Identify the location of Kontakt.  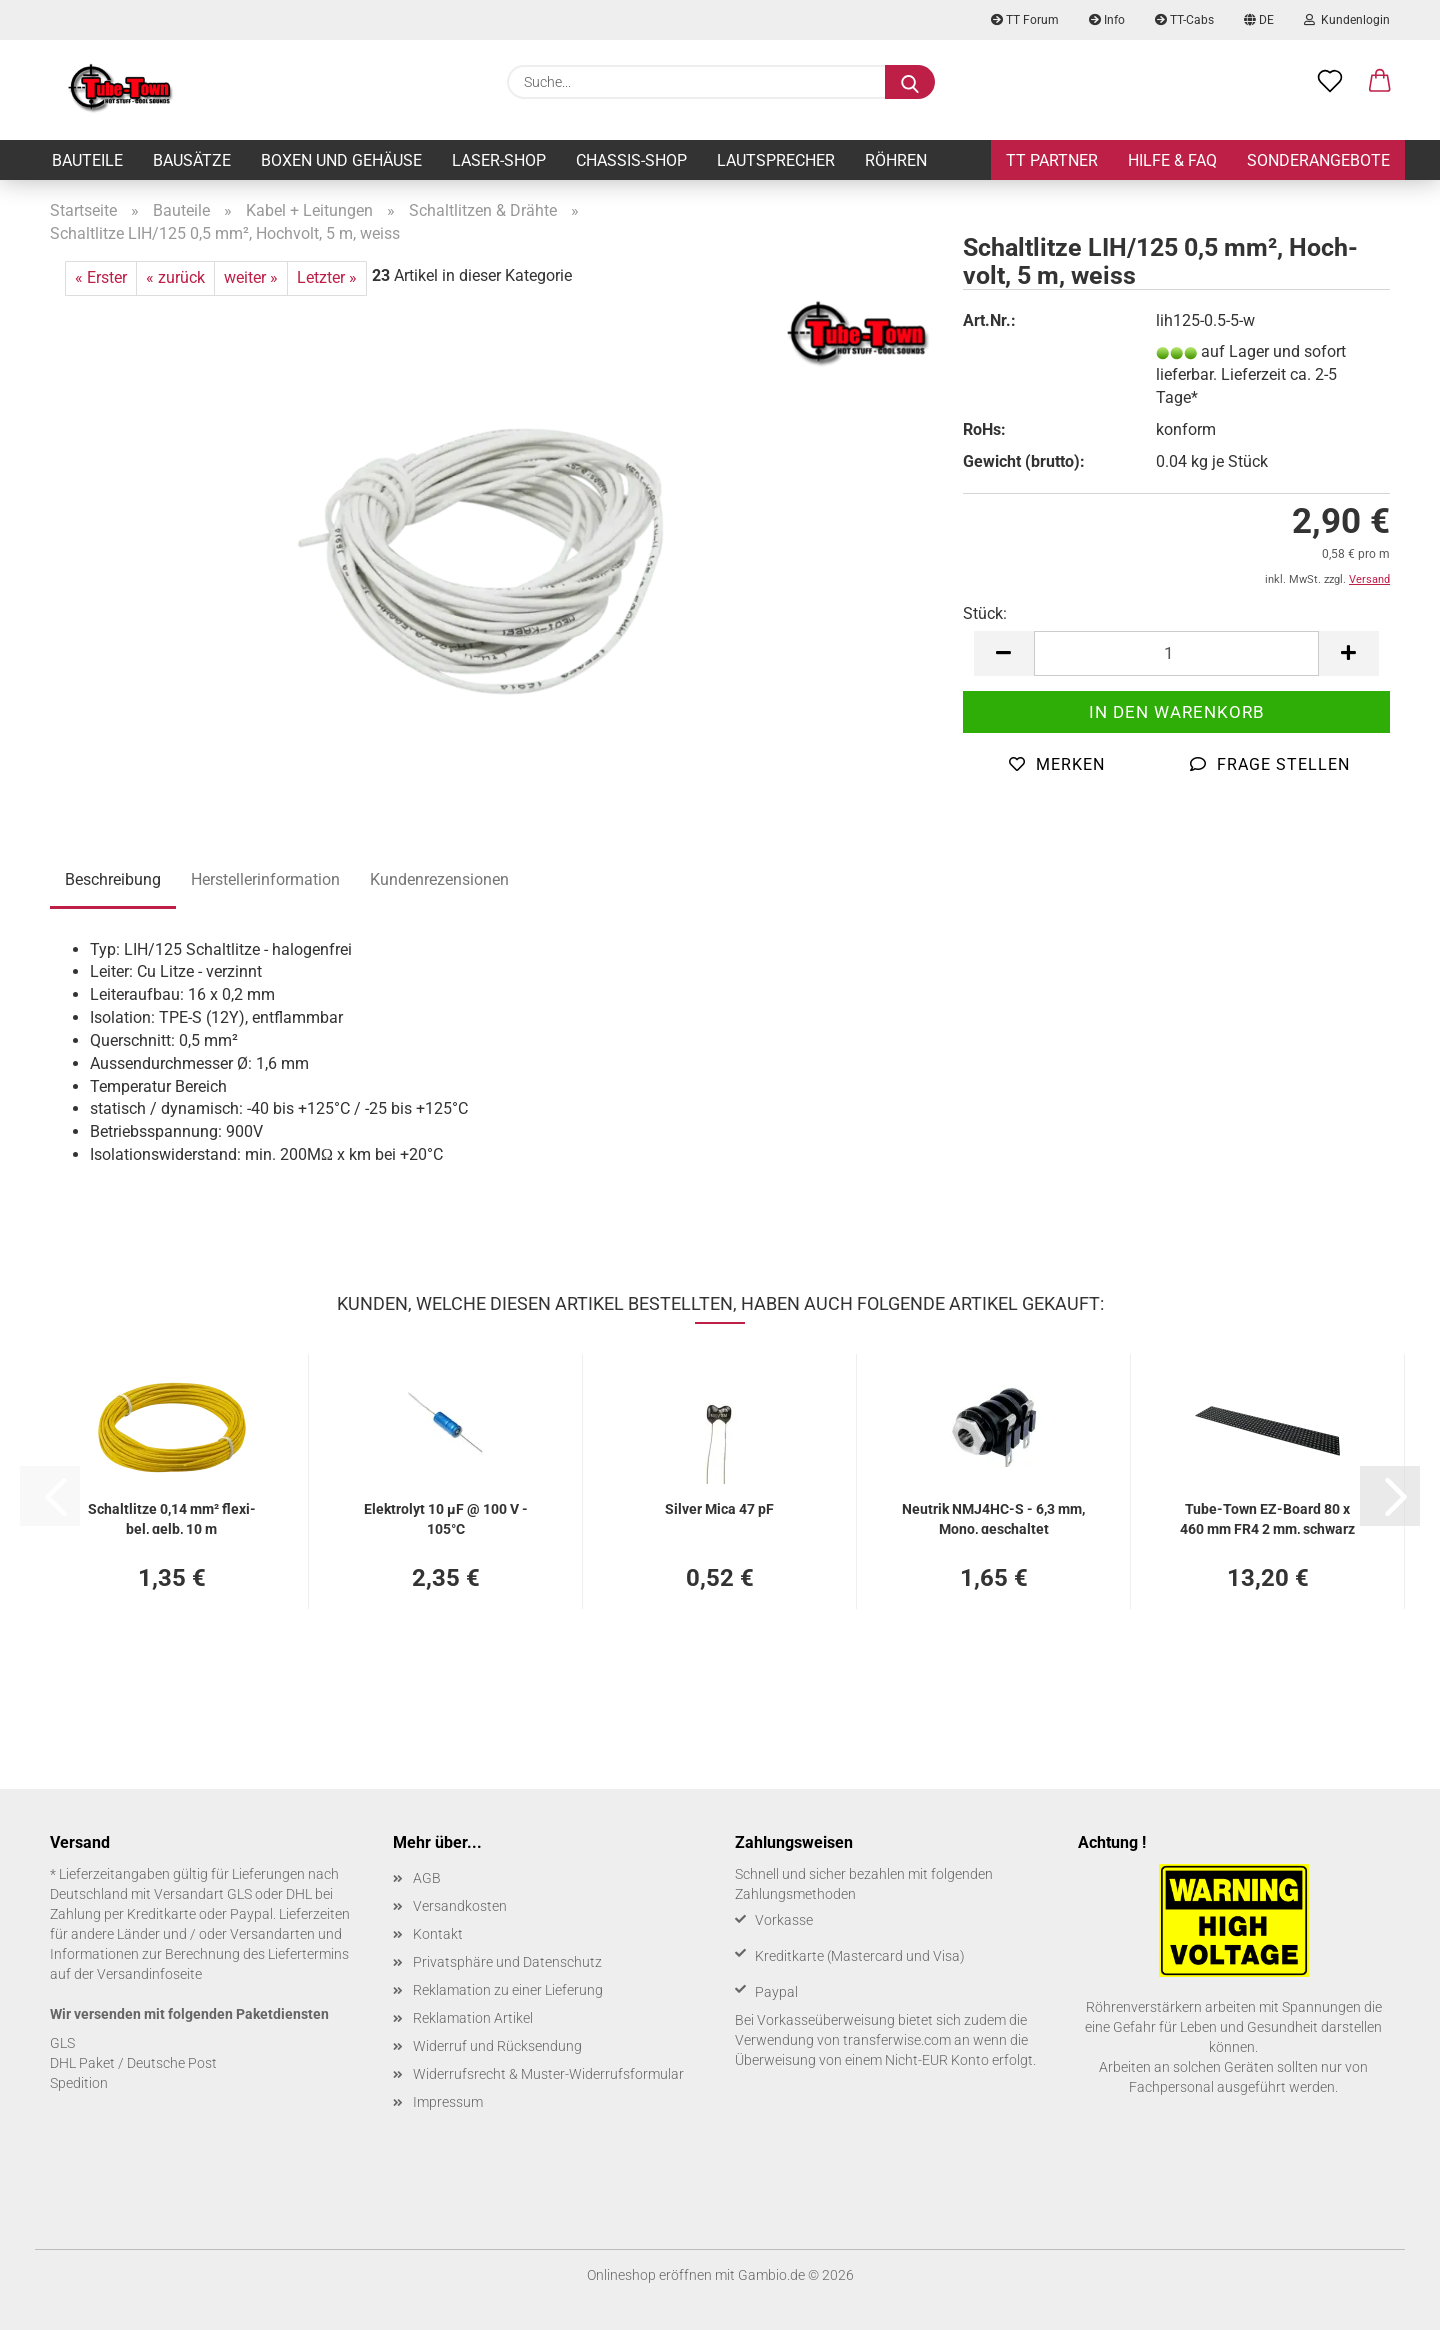
(438, 1934).